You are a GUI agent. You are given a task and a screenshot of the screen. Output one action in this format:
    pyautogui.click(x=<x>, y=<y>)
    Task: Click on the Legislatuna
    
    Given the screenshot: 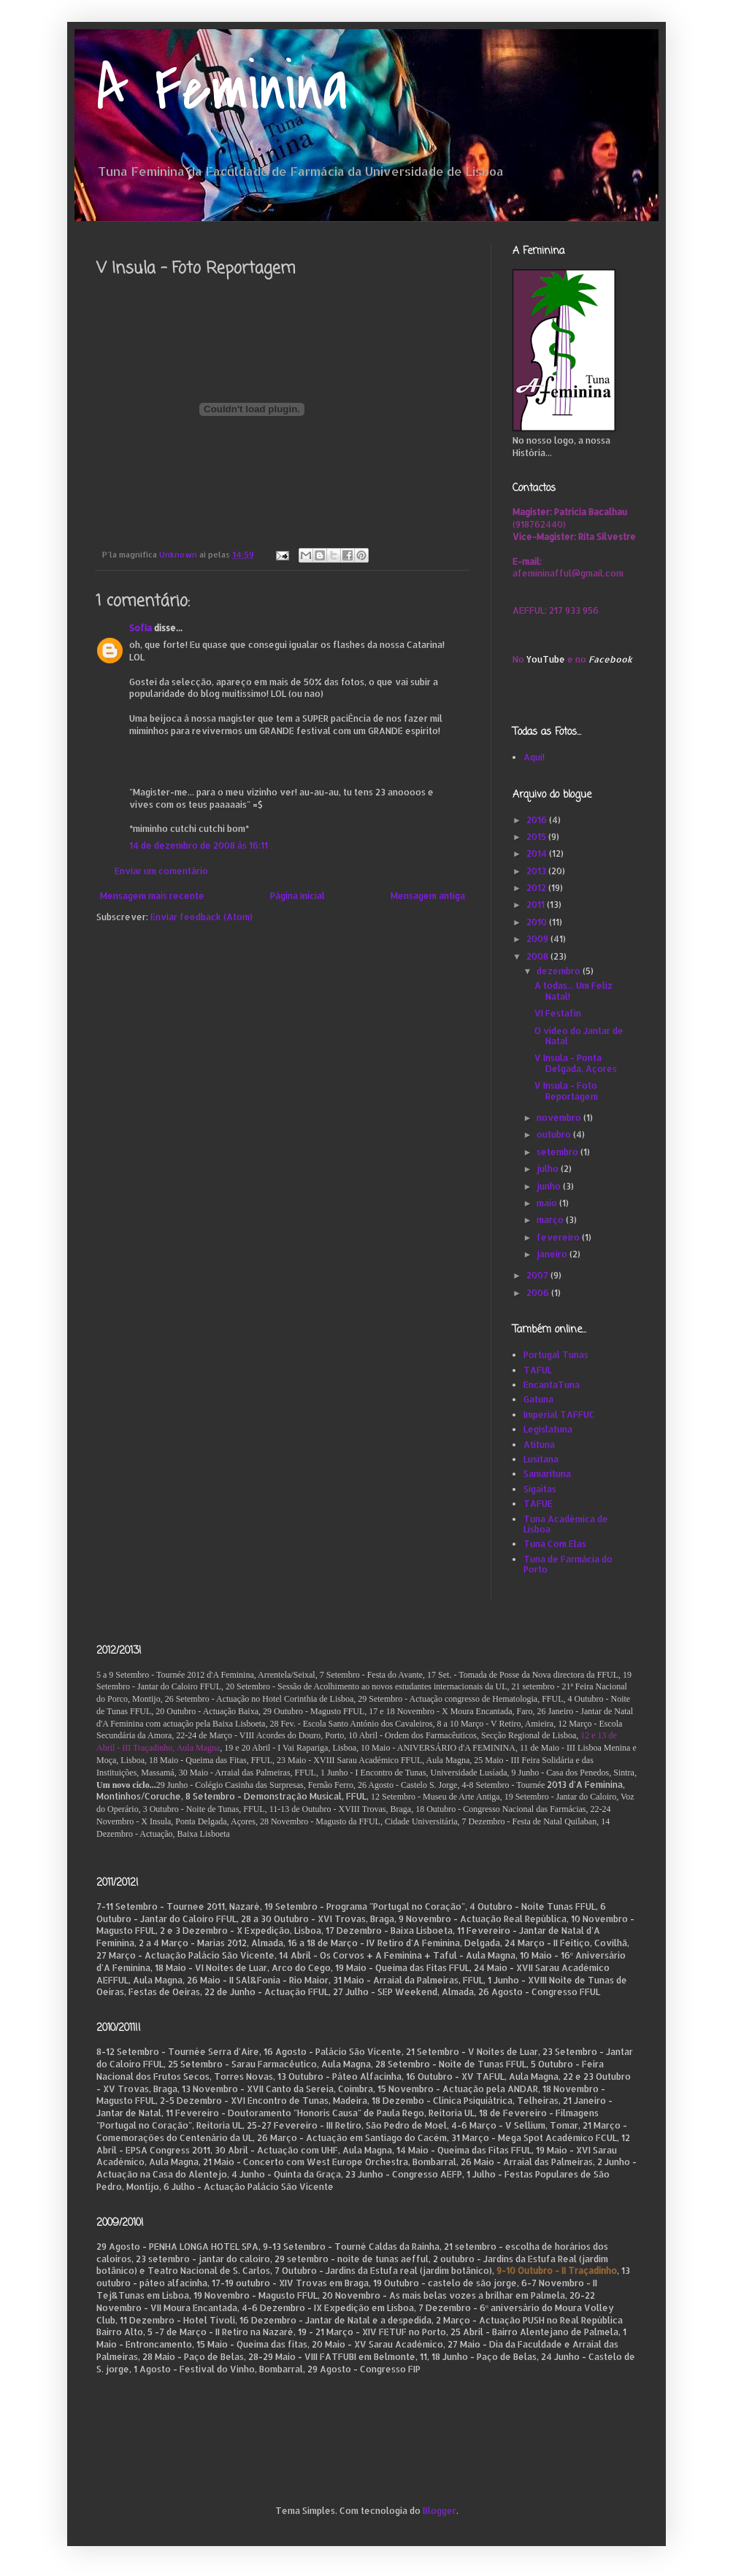 What is the action you would take?
    pyautogui.click(x=547, y=1429)
    